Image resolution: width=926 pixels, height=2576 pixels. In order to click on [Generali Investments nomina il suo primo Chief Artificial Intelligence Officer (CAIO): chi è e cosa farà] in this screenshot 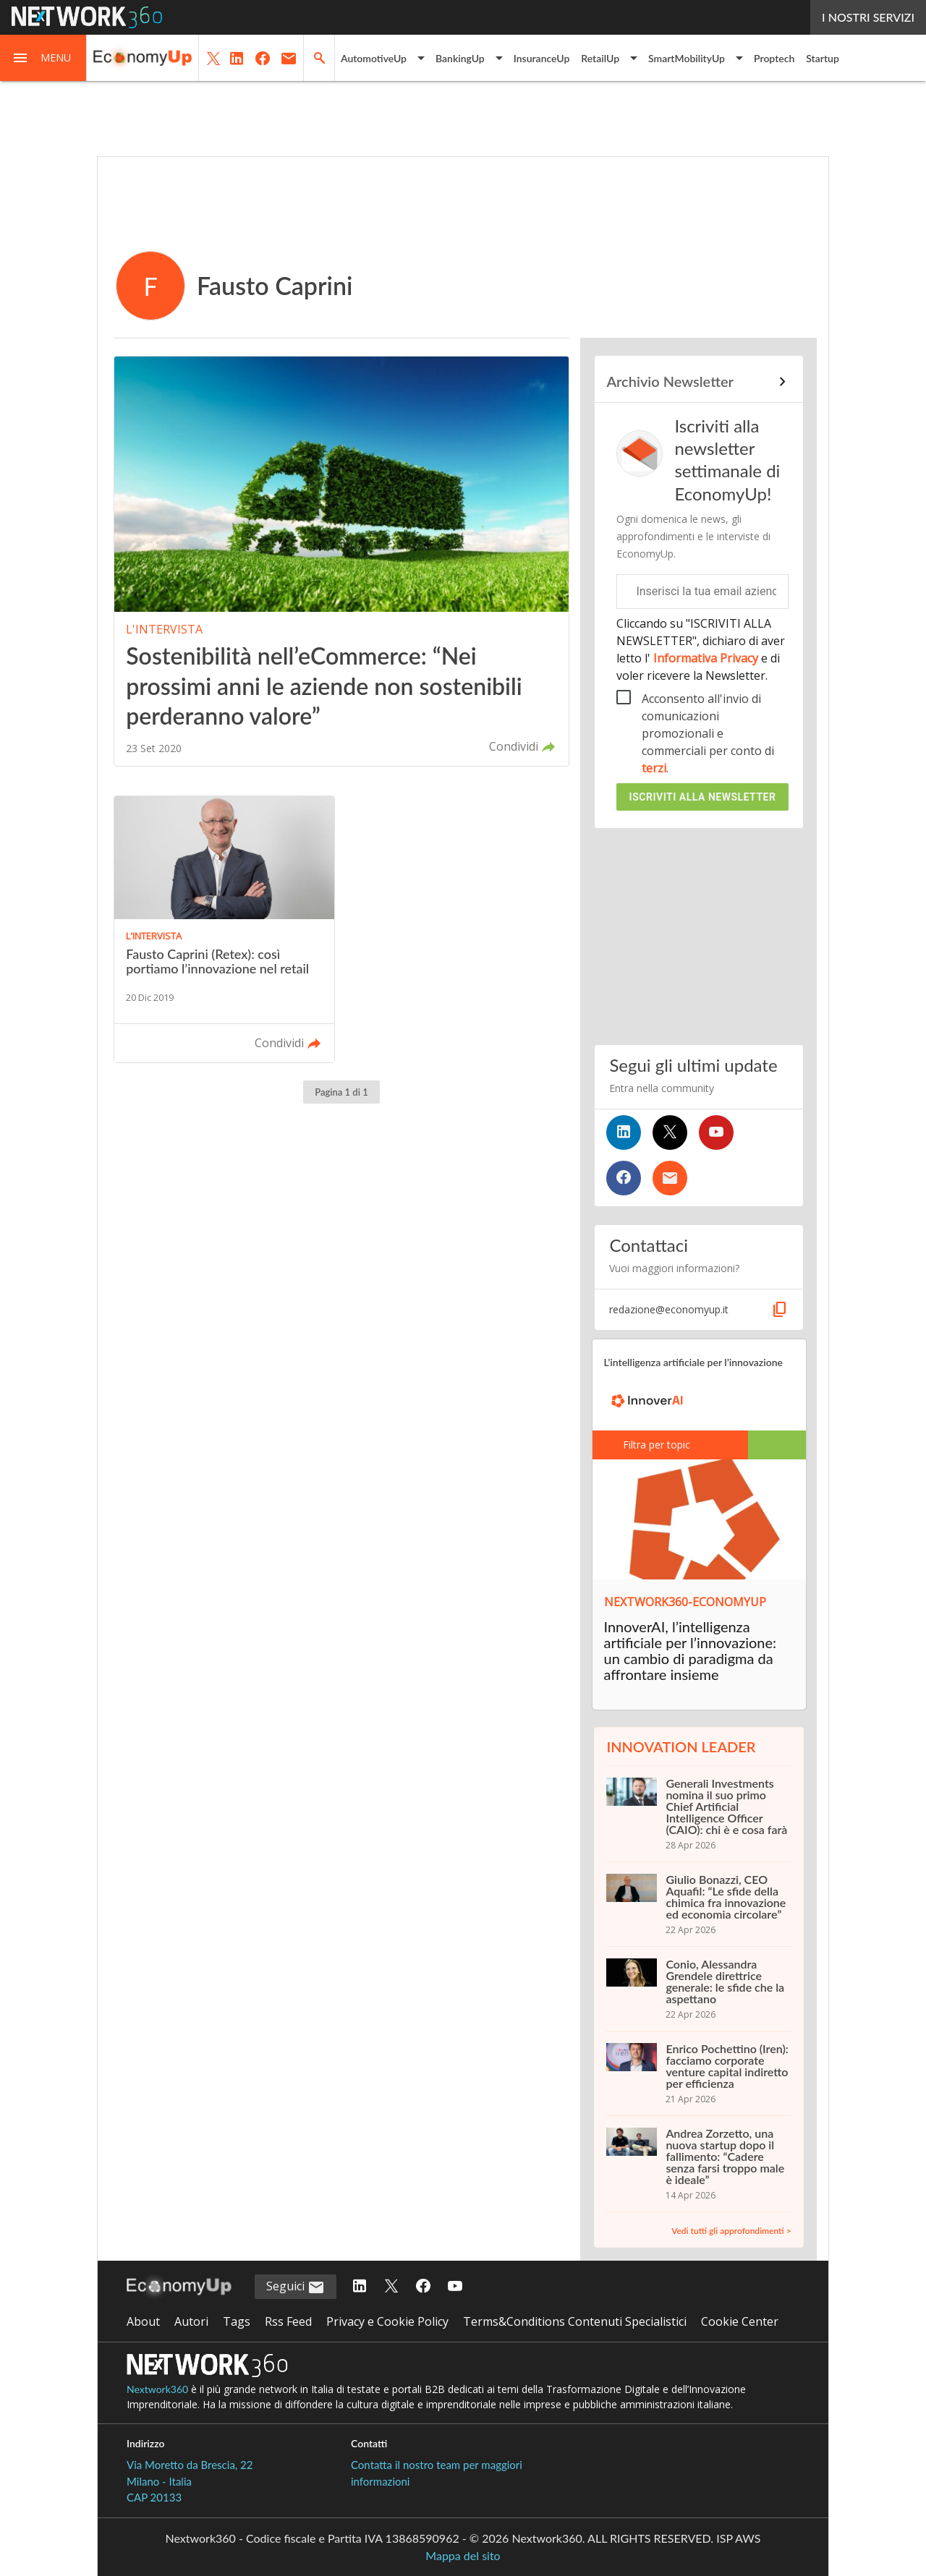, I will do `click(698, 1814)`.